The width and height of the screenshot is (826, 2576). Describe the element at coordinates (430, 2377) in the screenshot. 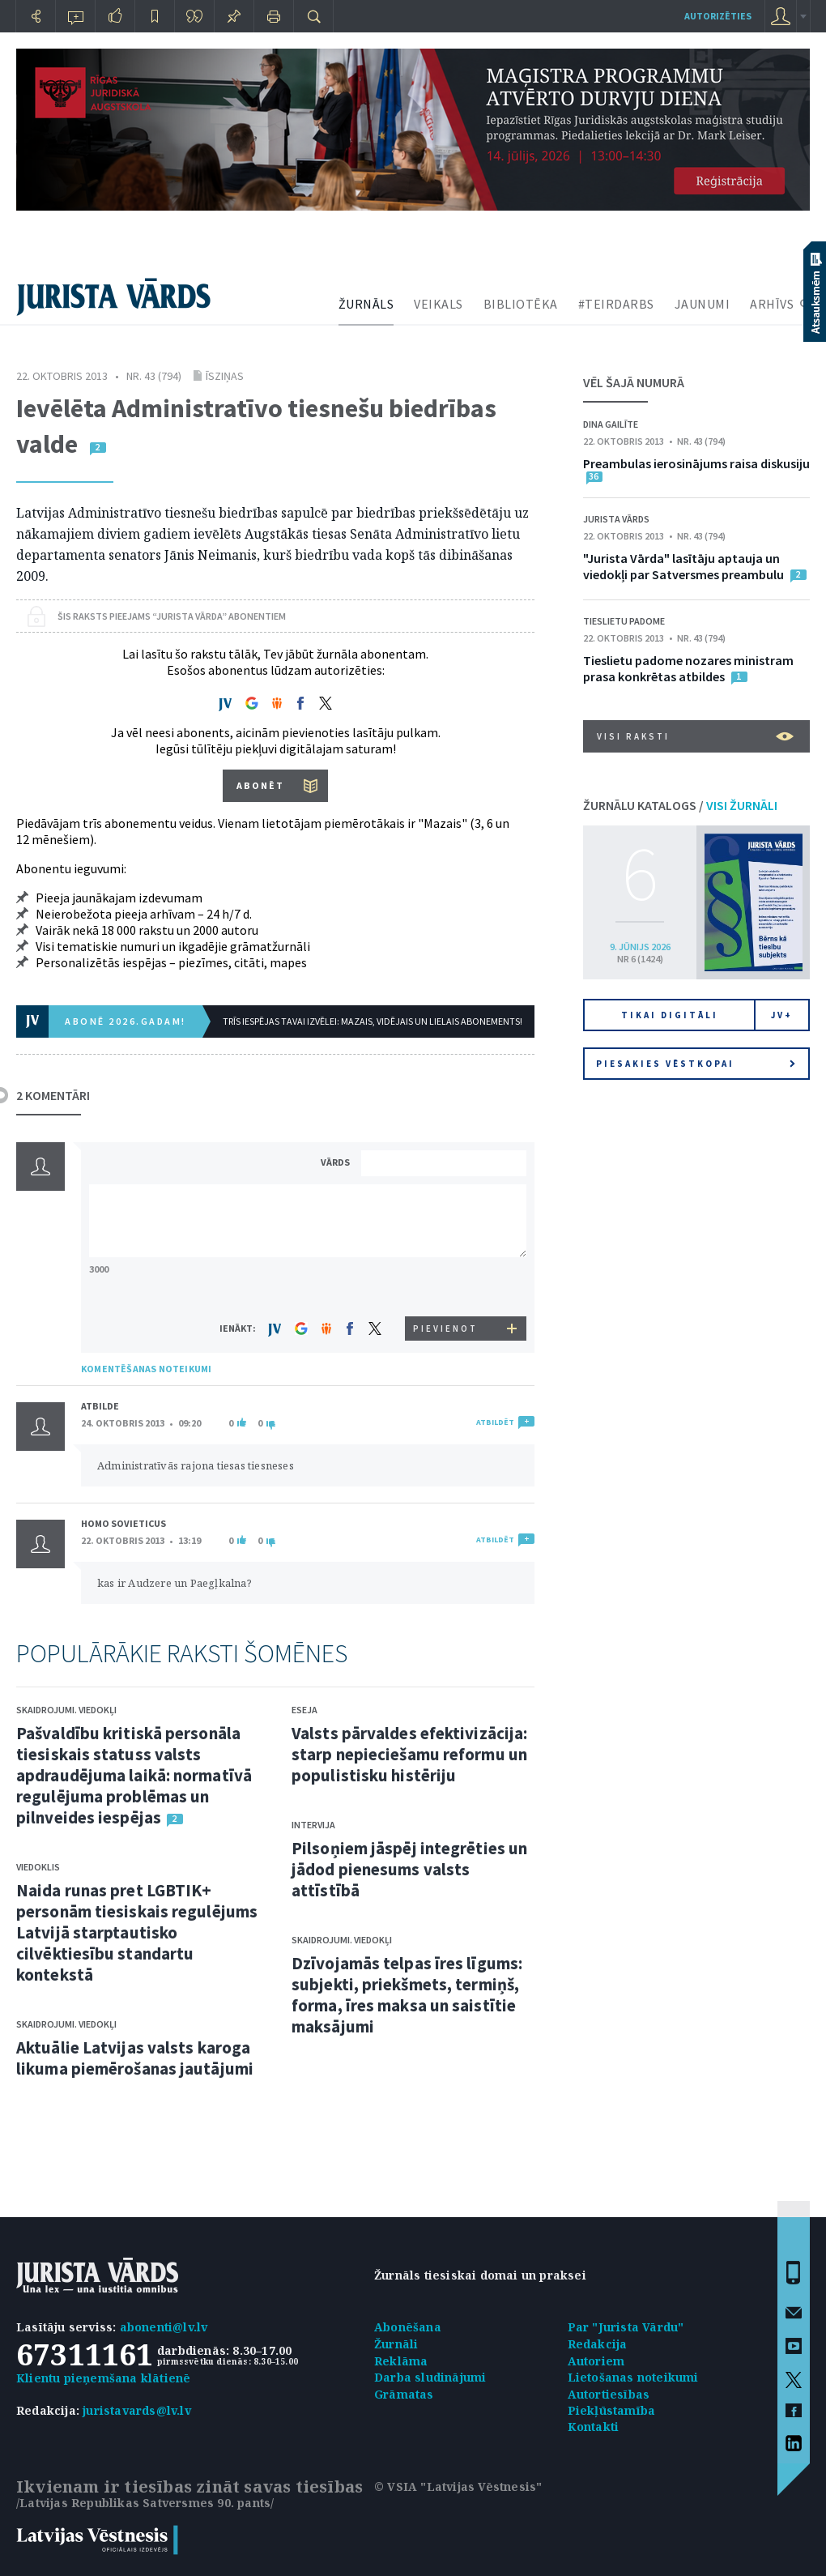

I see `Darba sludinājumi` at that location.